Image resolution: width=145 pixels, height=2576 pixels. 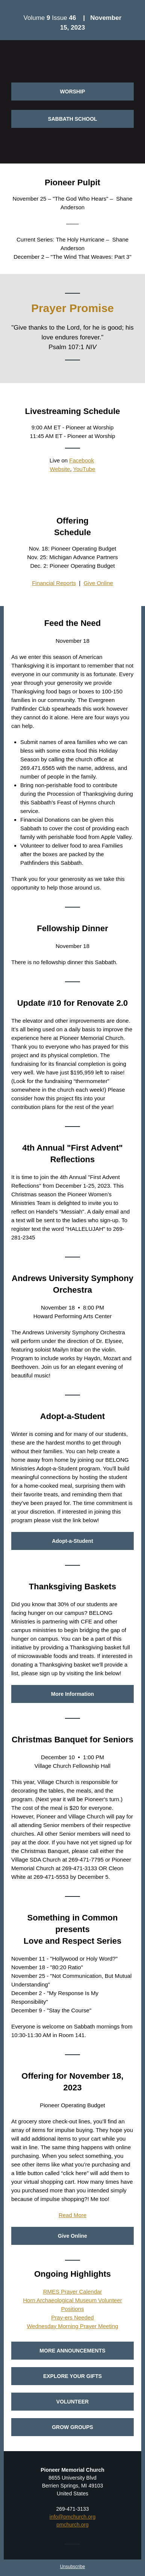 What do you see at coordinates (98, 583) in the screenshot?
I see `Give Online` at bounding box center [98, 583].